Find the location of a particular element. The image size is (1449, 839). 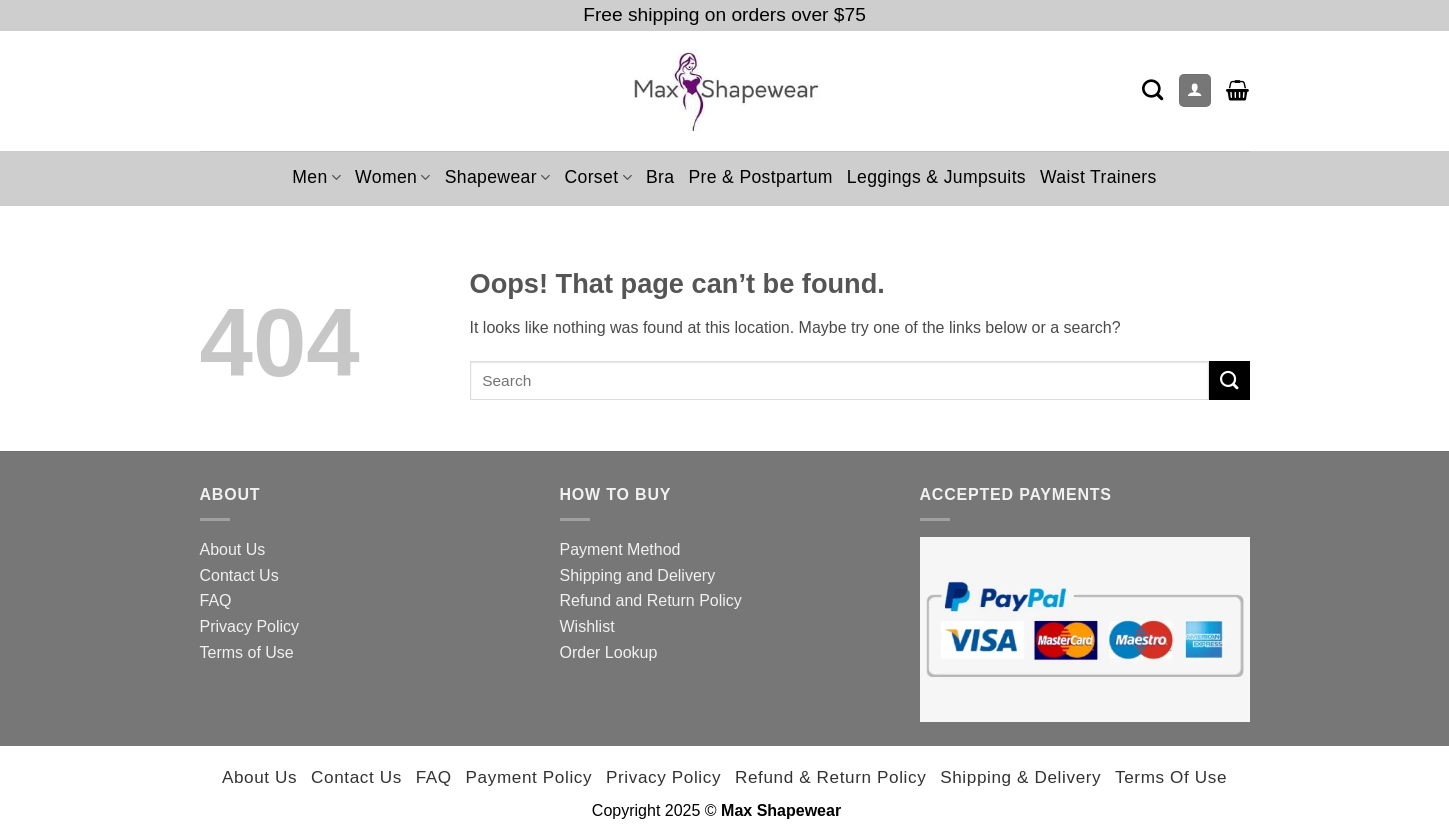

Bra is located at coordinates (660, 177).